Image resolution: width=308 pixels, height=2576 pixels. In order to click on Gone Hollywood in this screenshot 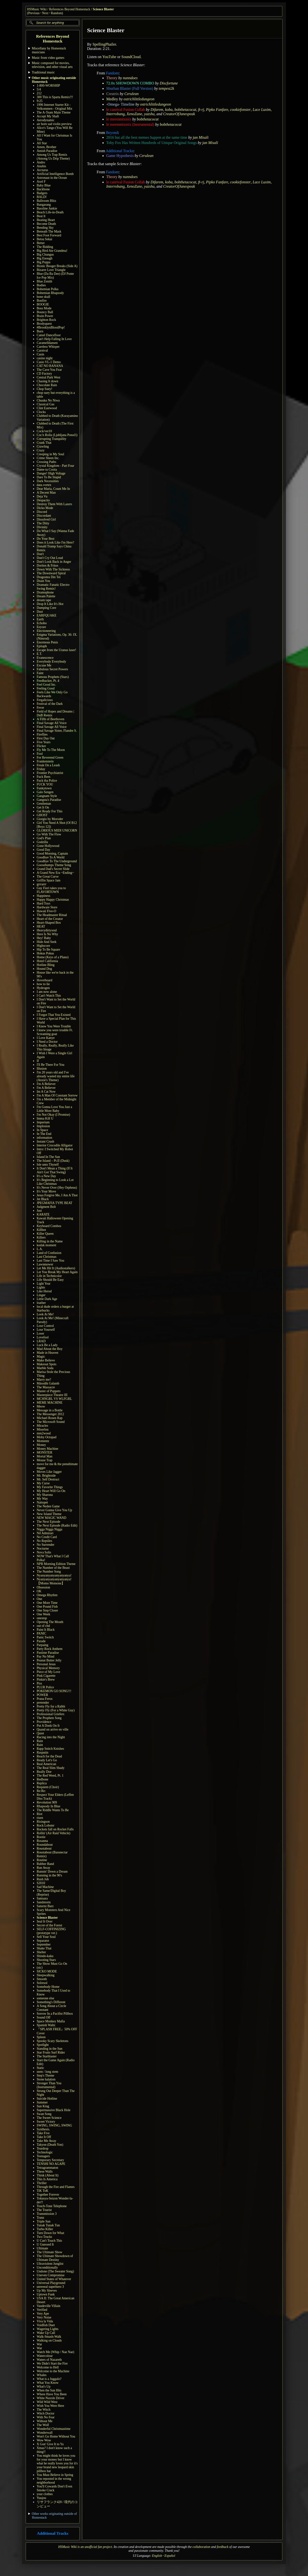, I will do `click(48, 846)`.